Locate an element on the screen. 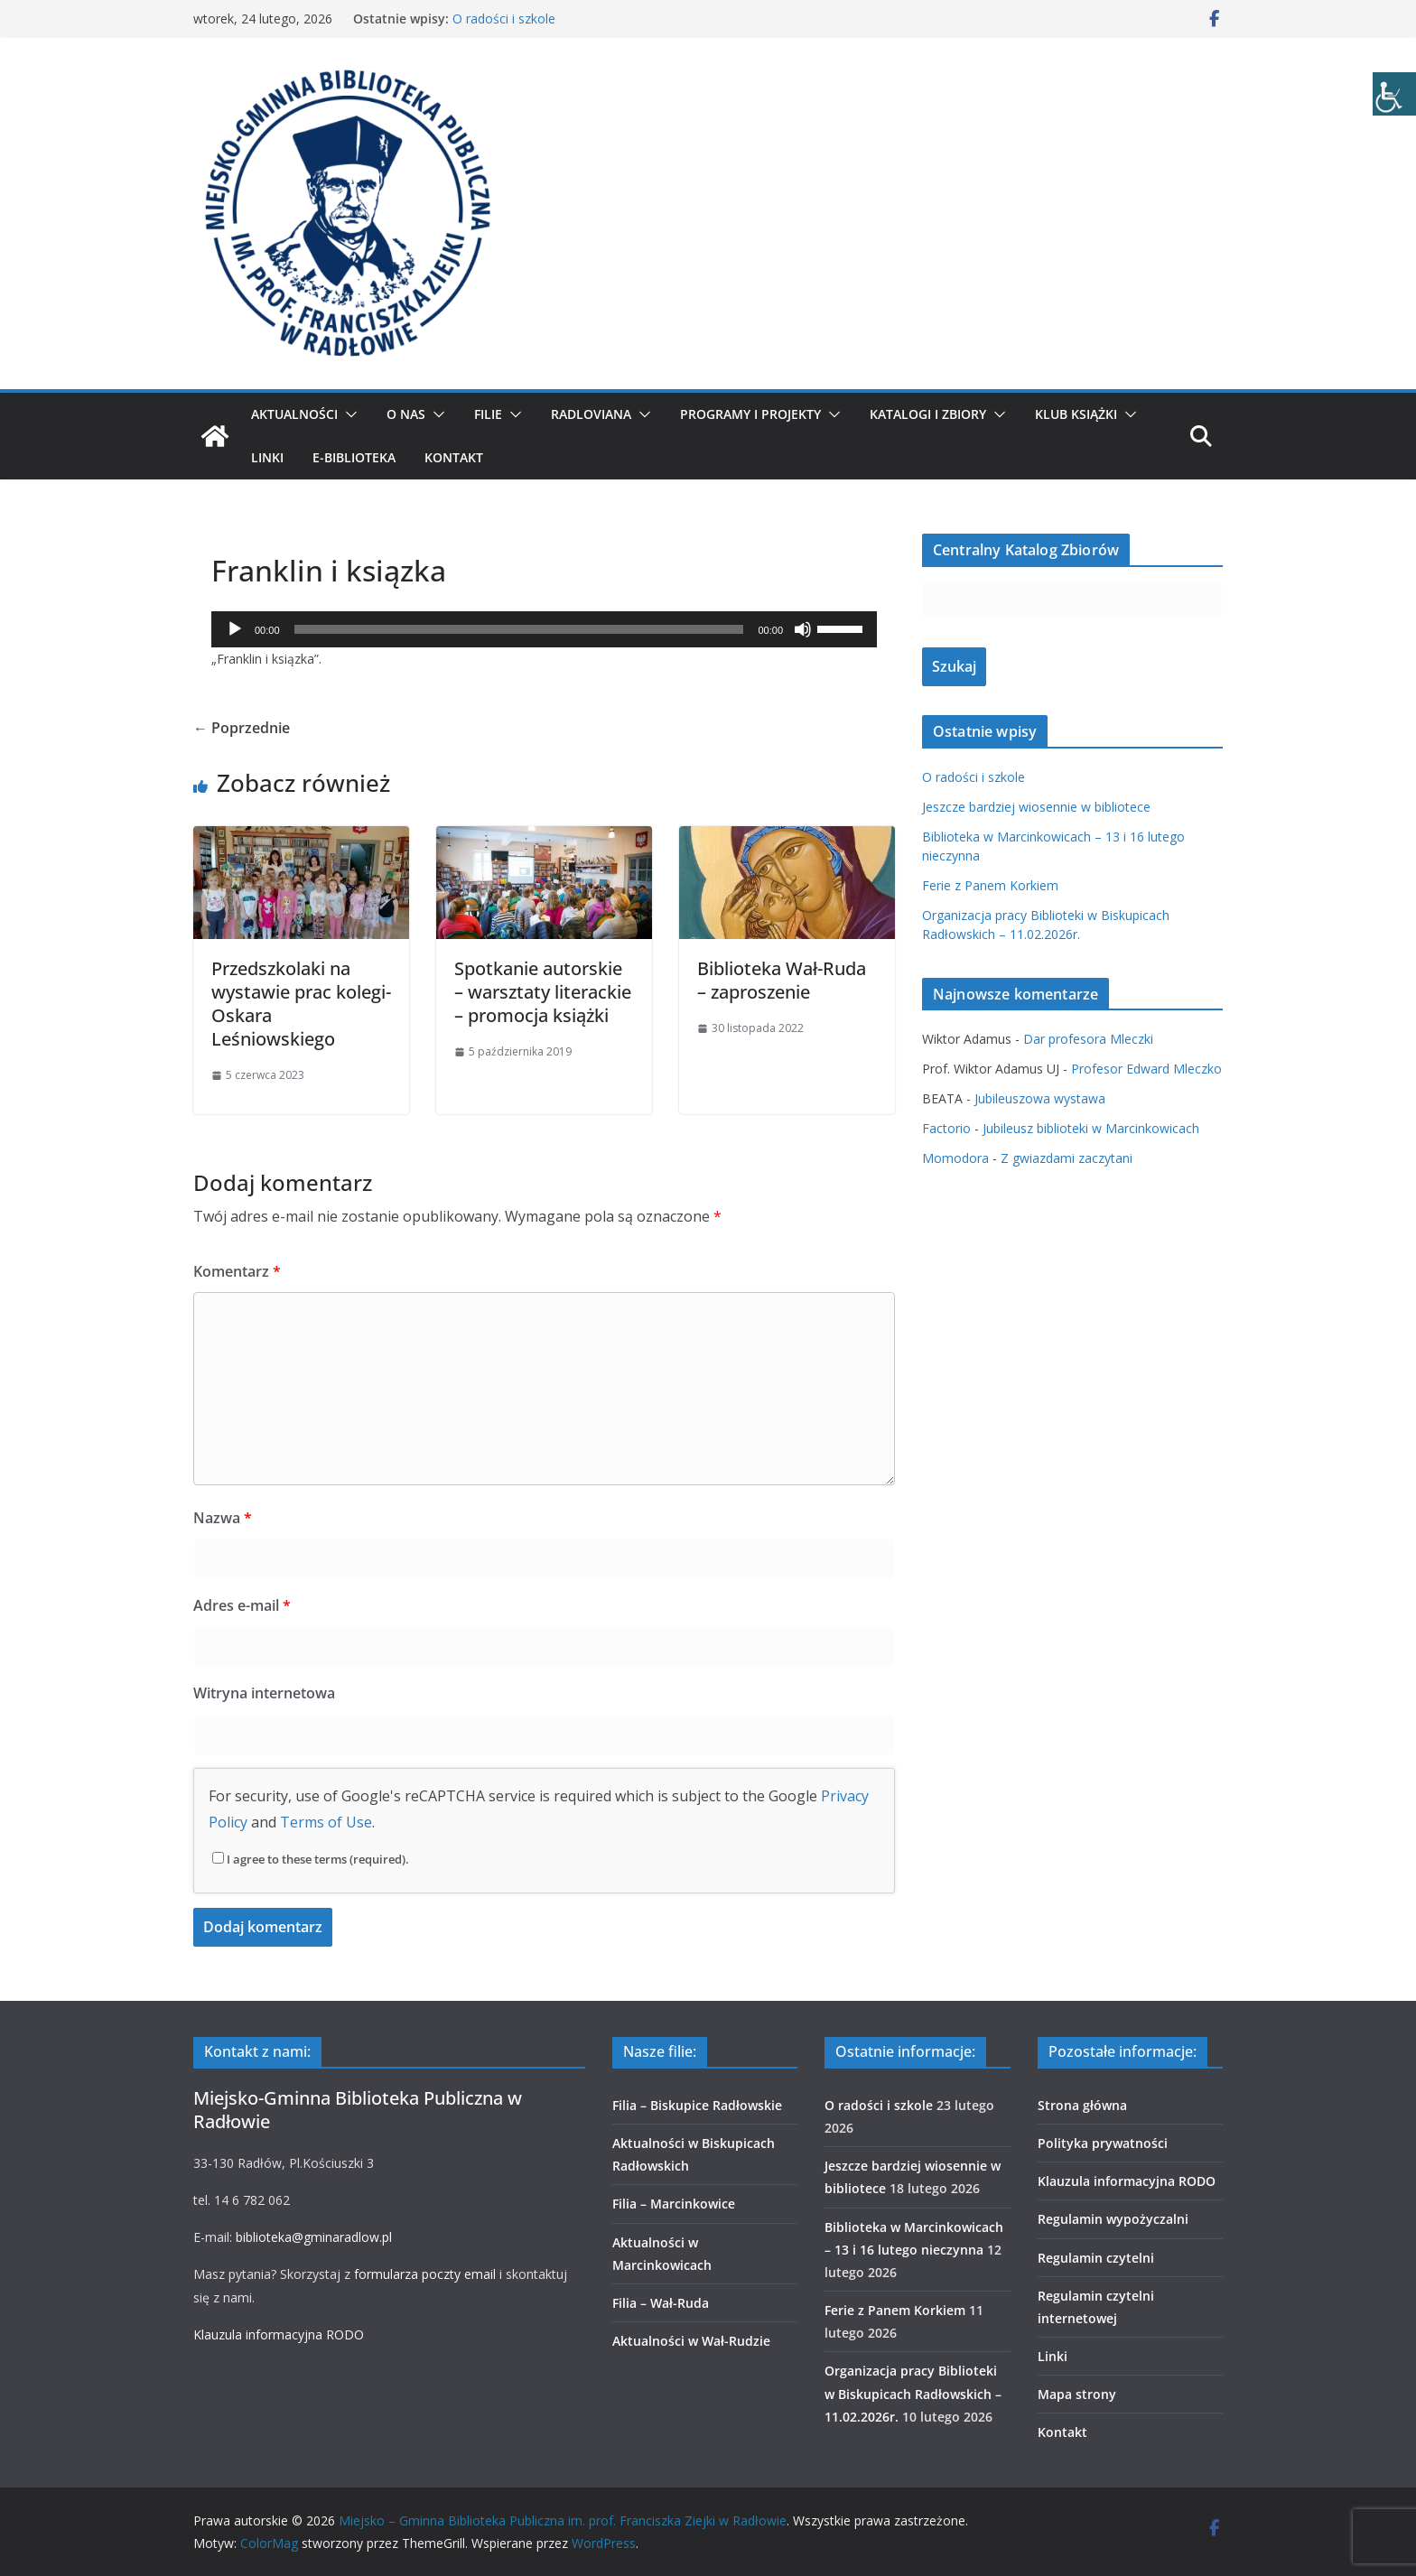  Komentarz is located at coordinates (237, 1271).